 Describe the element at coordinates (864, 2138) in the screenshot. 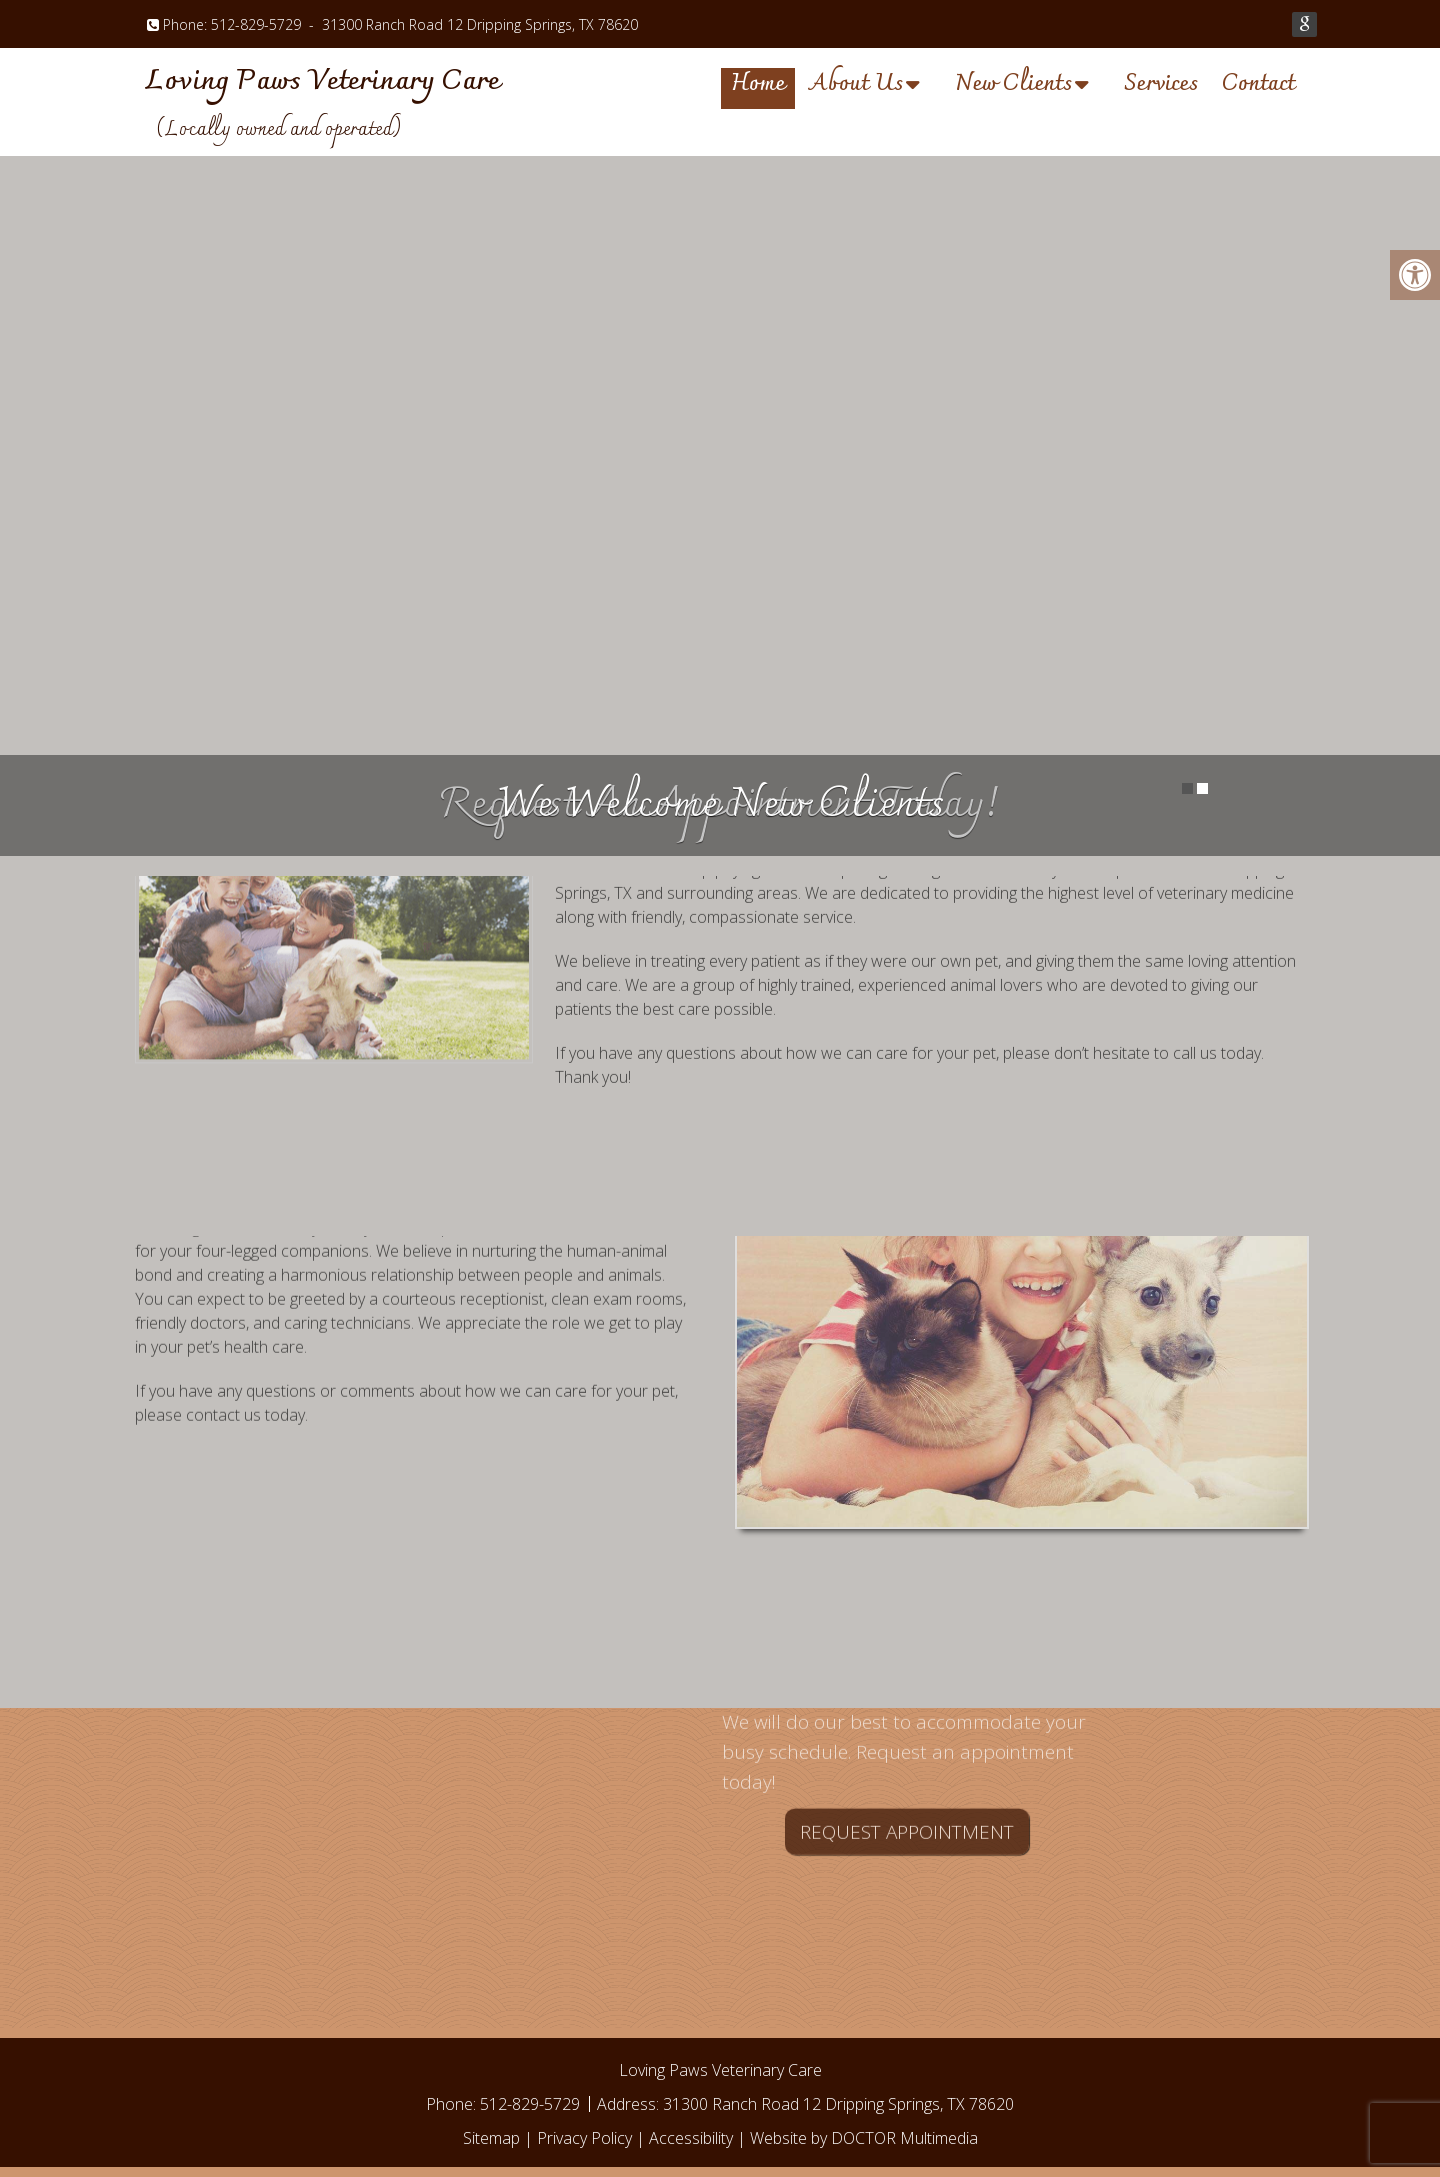

I see `Website by DOCTOR Multimedia` at that location.